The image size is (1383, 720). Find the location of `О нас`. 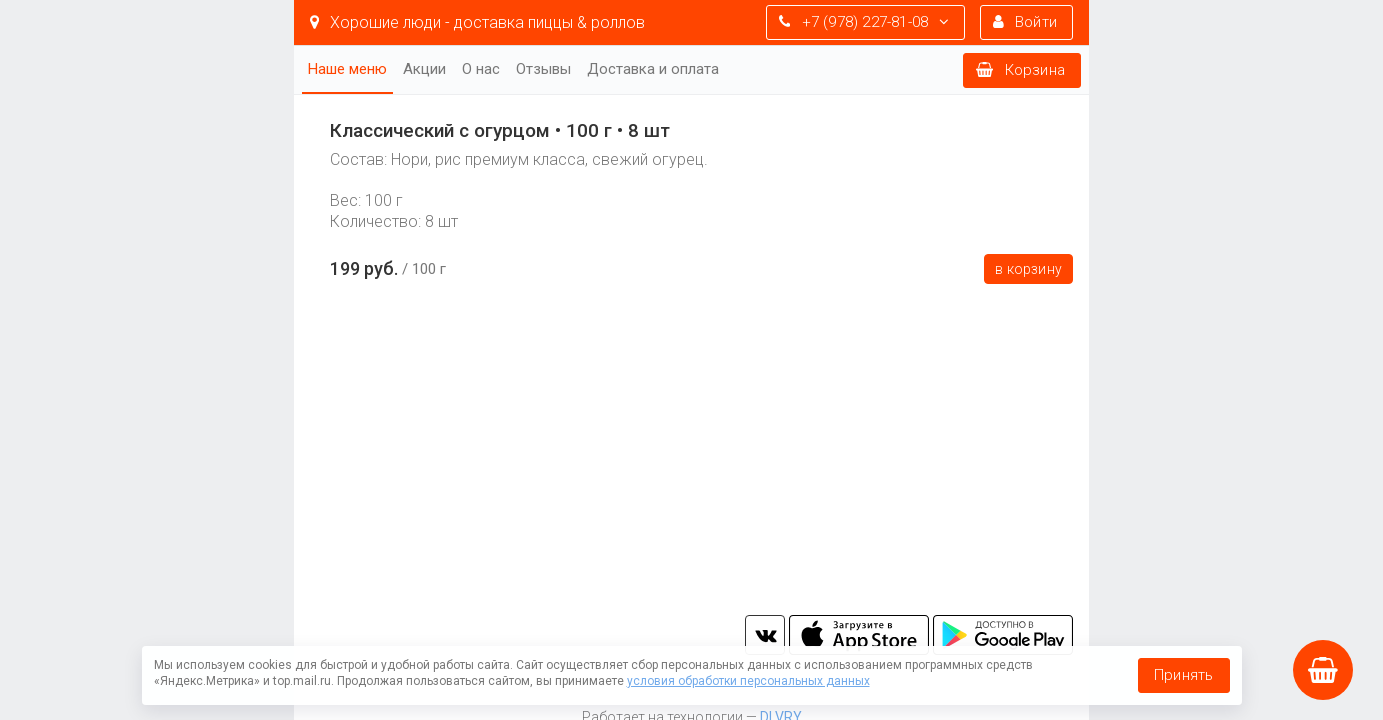

О нас is located at coordinates (481, 69).